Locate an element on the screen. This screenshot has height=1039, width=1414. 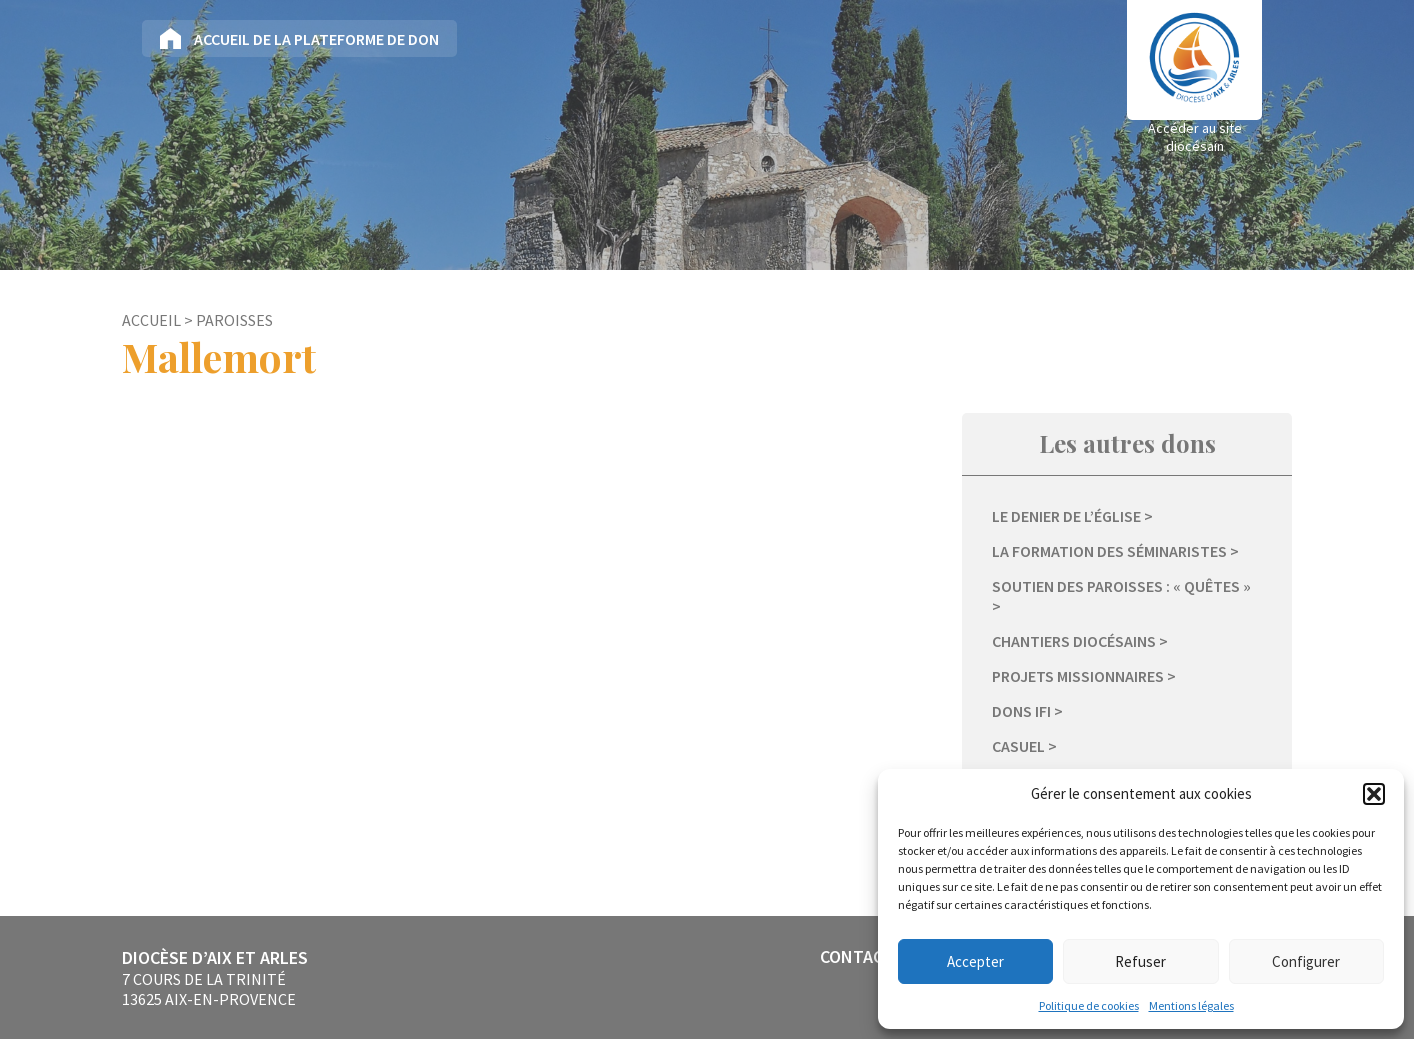
Refuser is located at coordinates (1140, 961).